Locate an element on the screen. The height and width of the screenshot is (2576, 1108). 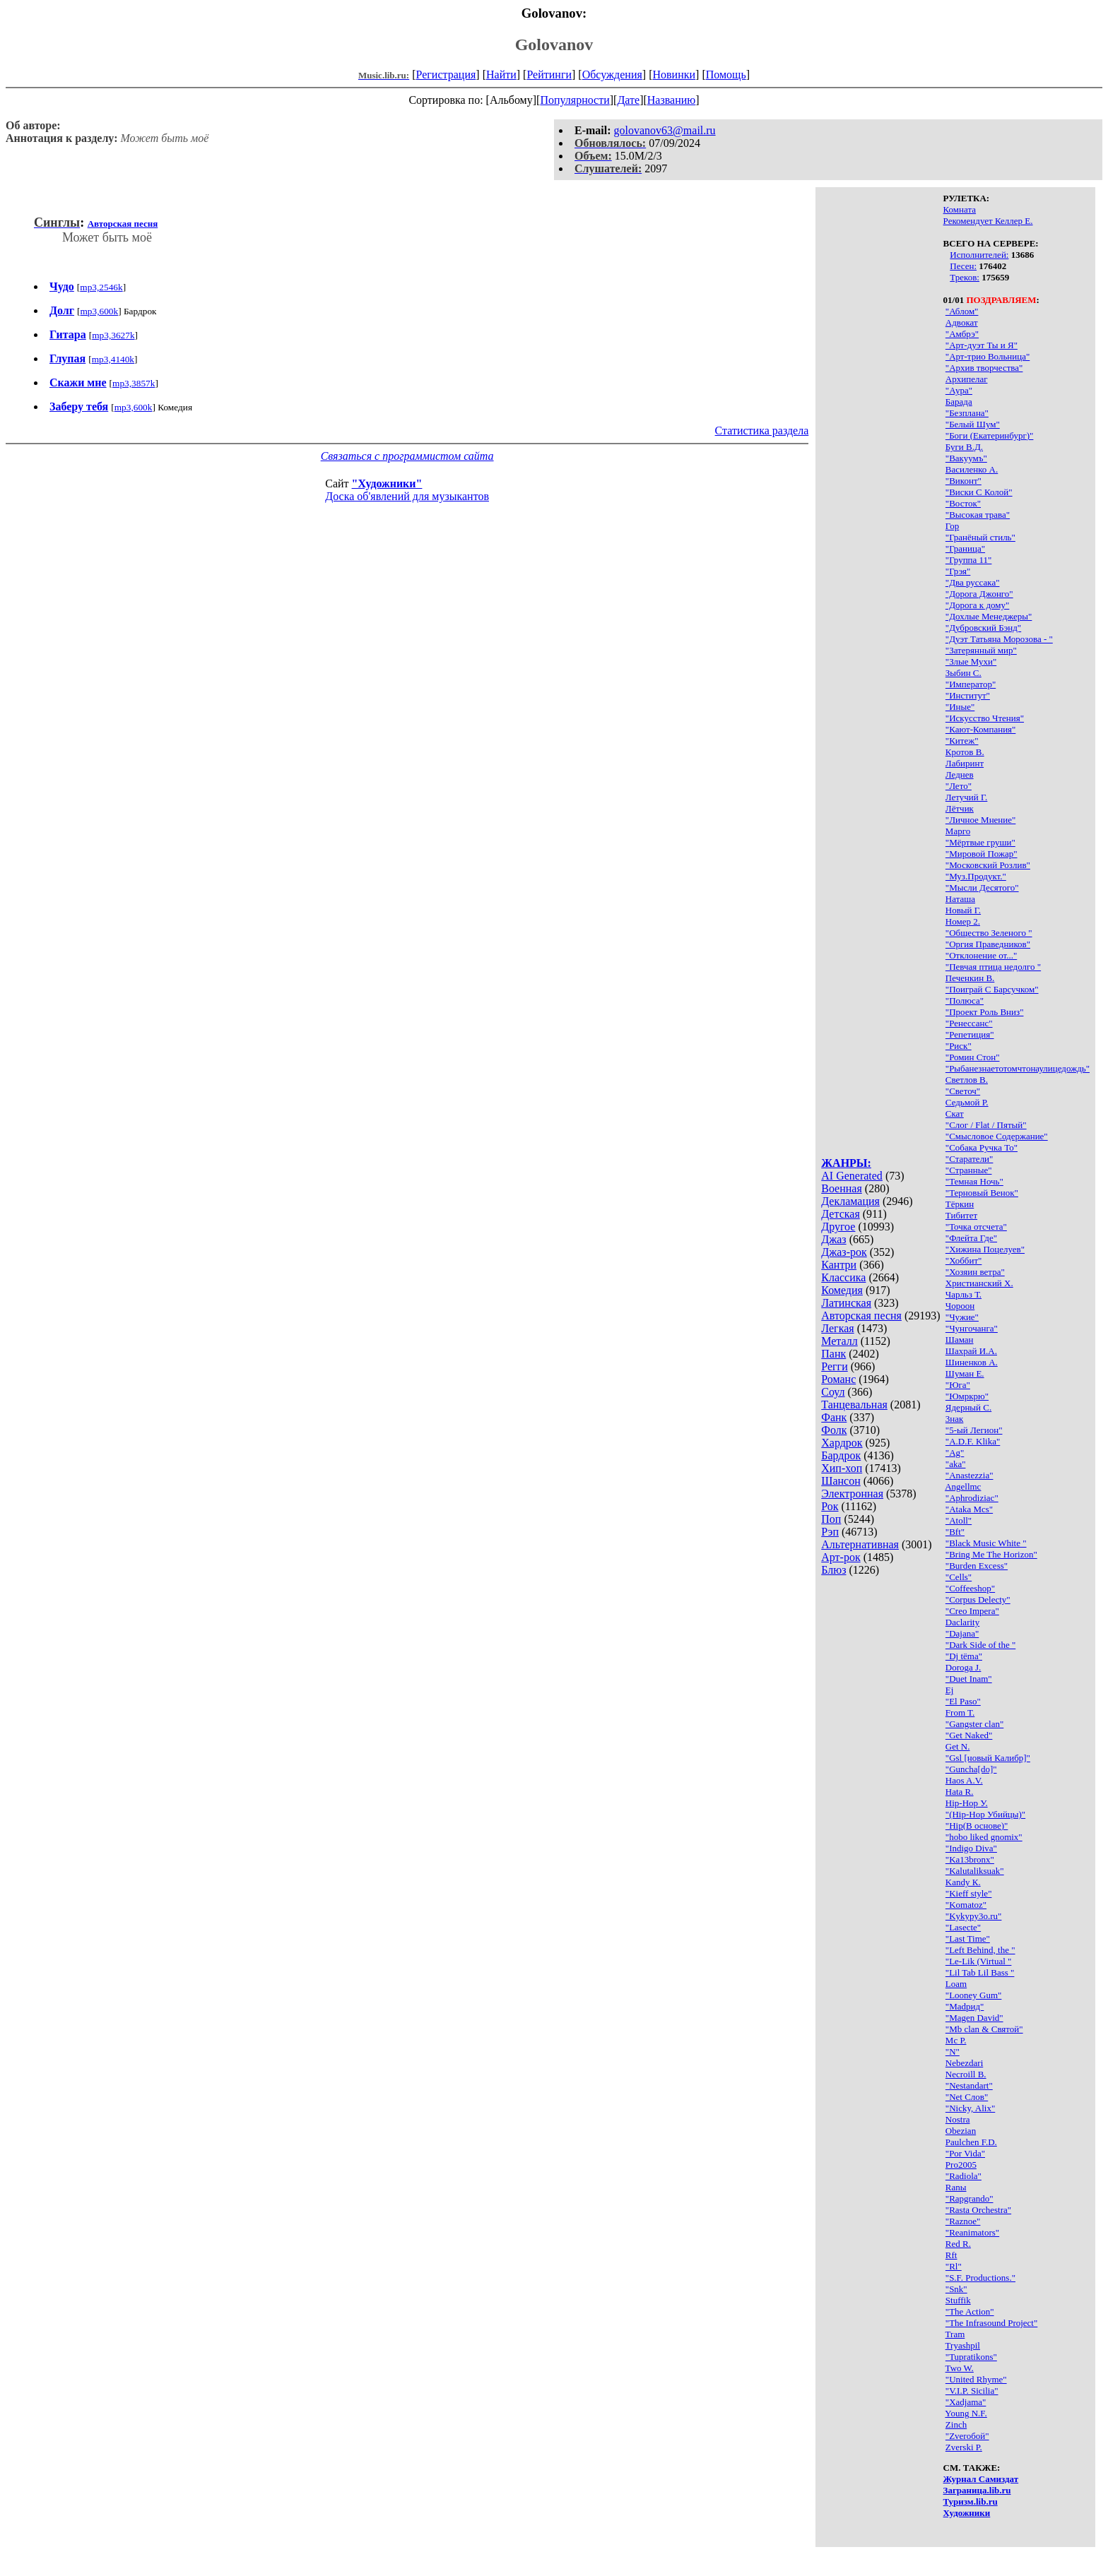
ЖАНРЫ: is located at coordinates (846, 1163).